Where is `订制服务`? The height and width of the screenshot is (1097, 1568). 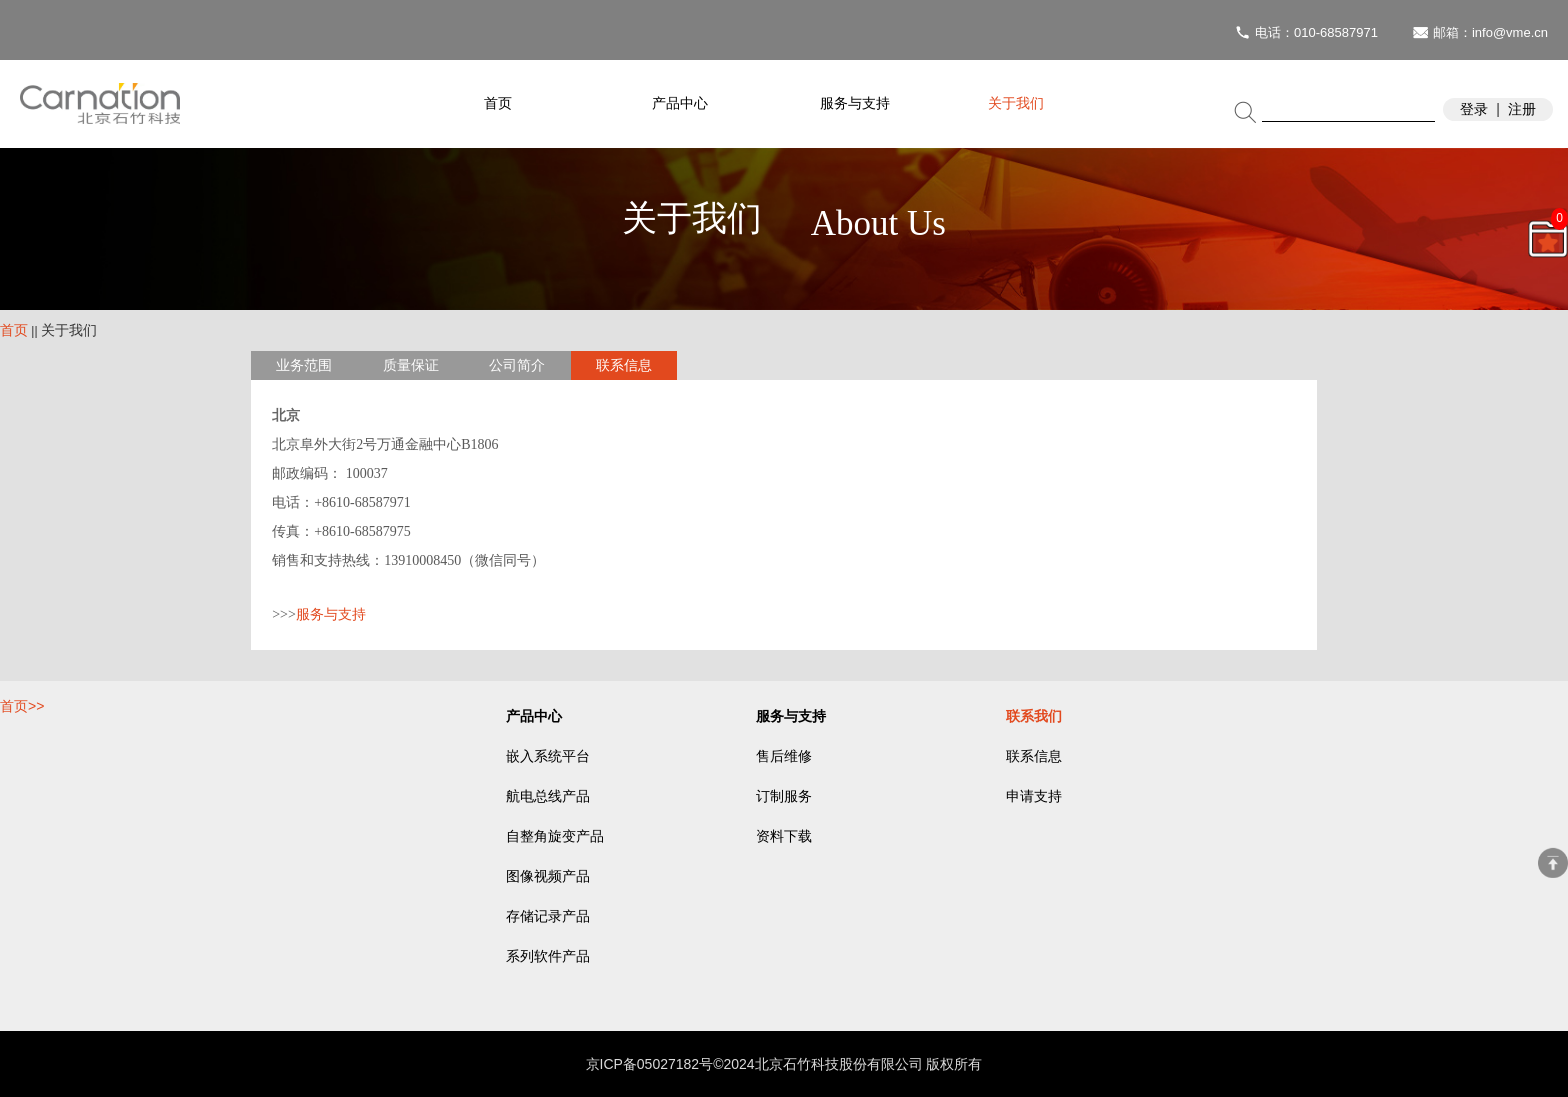
订制服务 is located at coordinates (784, 796).